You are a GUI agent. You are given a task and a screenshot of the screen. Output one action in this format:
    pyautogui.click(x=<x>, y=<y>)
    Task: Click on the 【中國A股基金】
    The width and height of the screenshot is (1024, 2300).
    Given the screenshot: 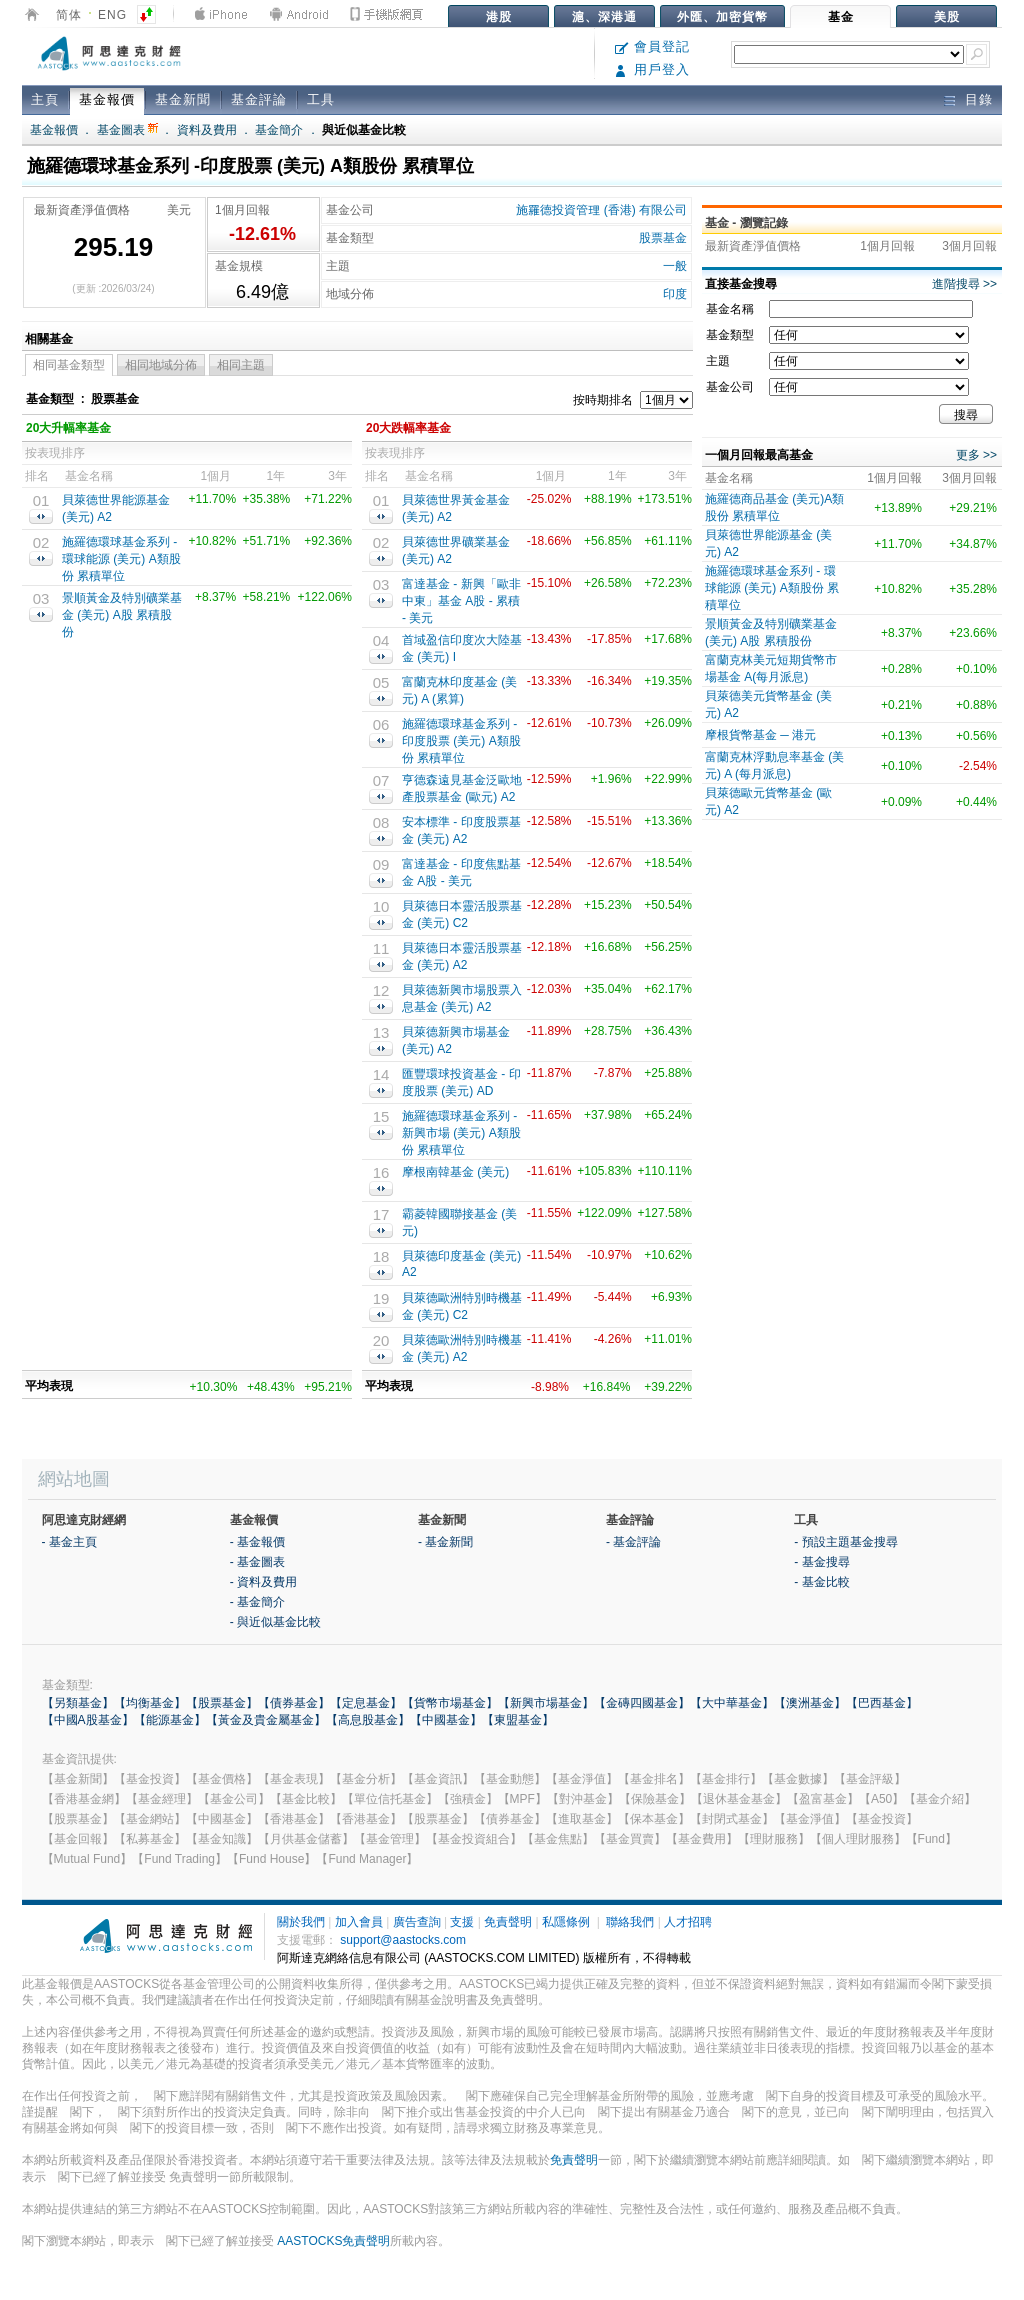 What is the action you would take?
    pyautogui.click(x=88, y=1720)
    